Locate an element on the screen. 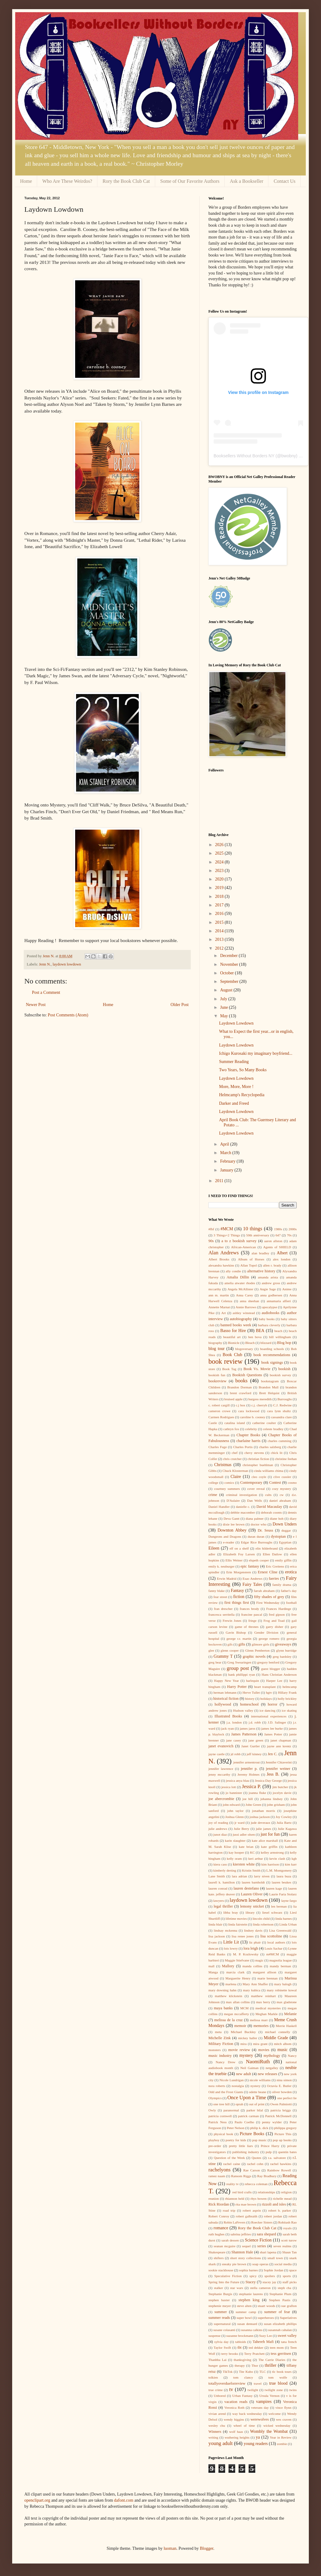 The height and width of the screenshot is (2576, 321). werewolves is located at coordinates (259, 2419).